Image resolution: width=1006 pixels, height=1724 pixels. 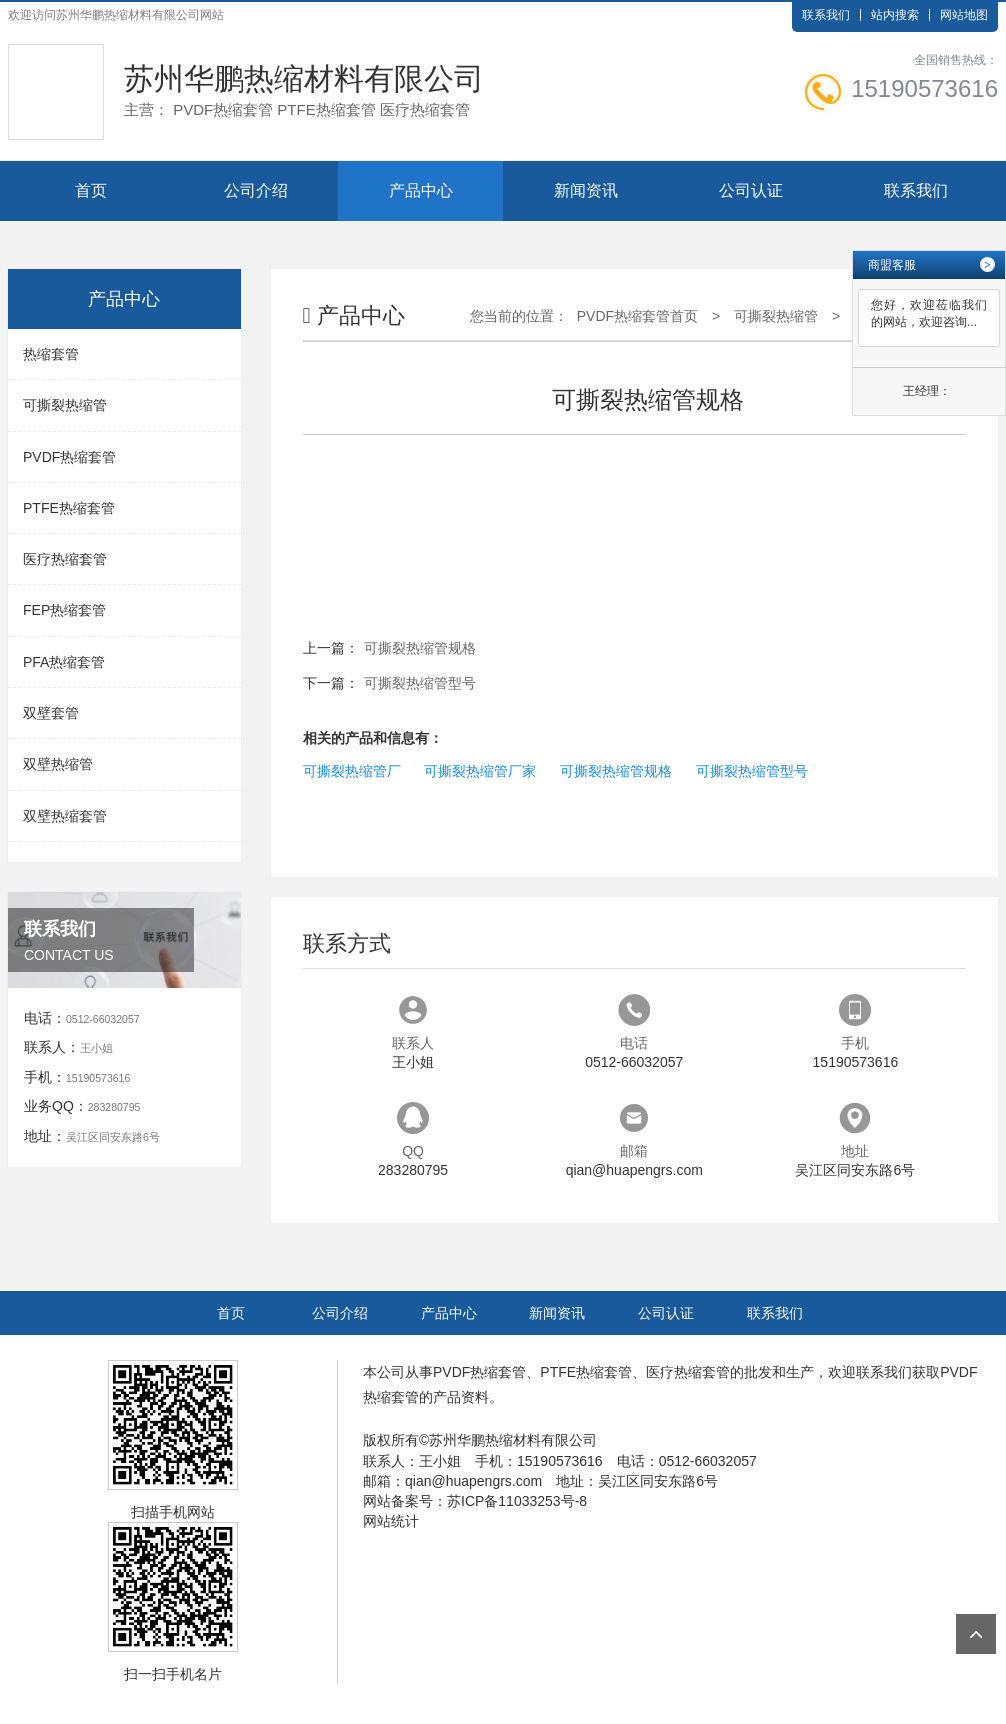 What do you see at coordinates (475, 1501) in the screenshot?
I see `网站备案号：苏ICP备11033253号-8` at bounding box center [475, 1501].